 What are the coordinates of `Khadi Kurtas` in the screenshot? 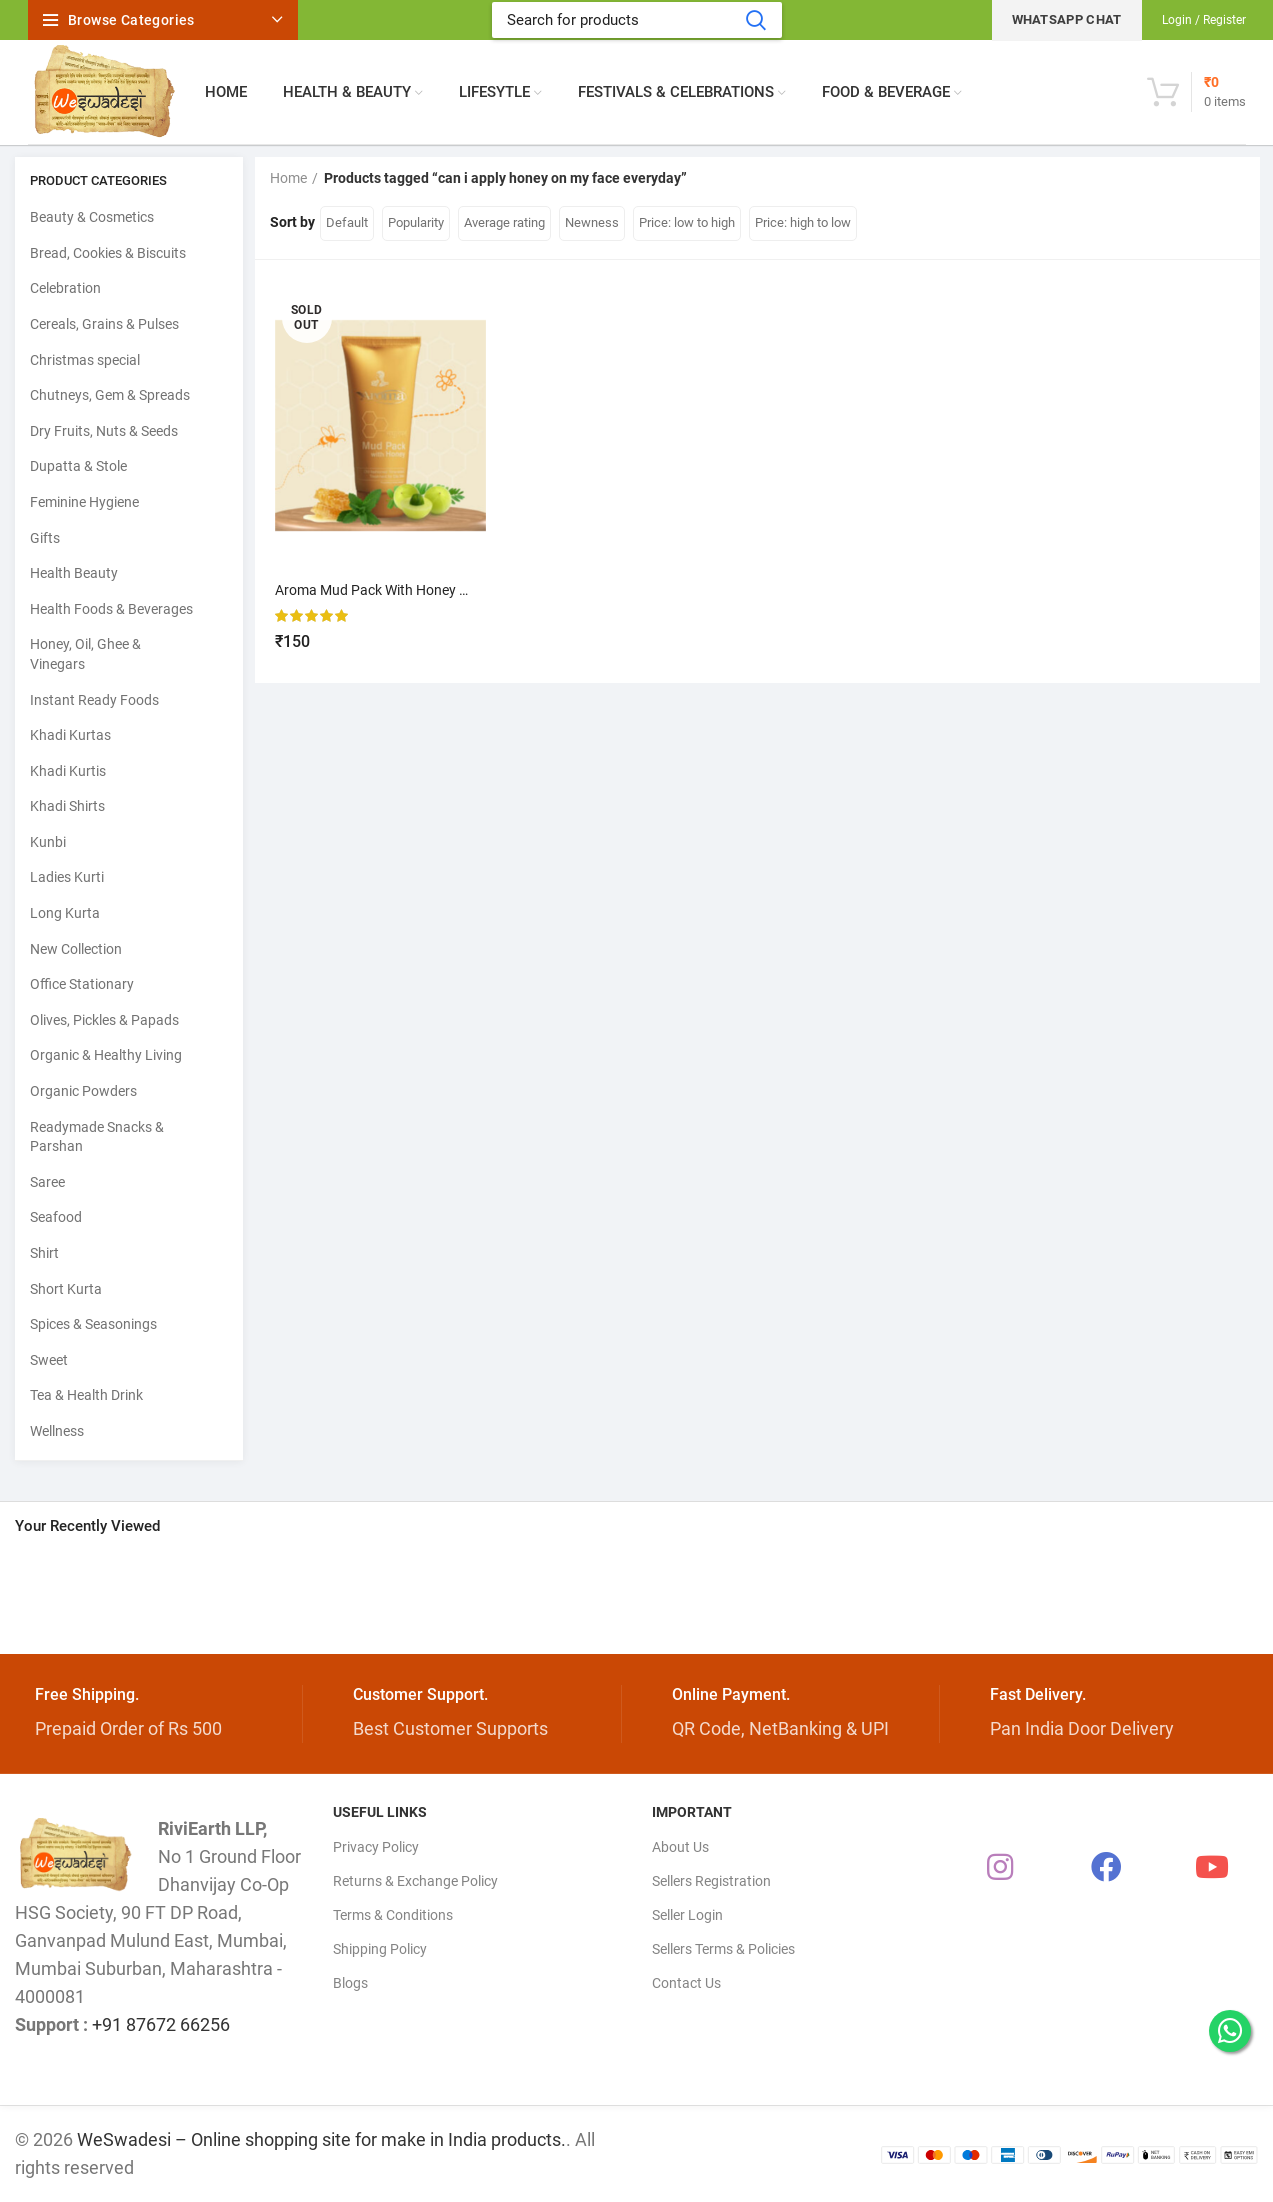 It's located at (70, 735).